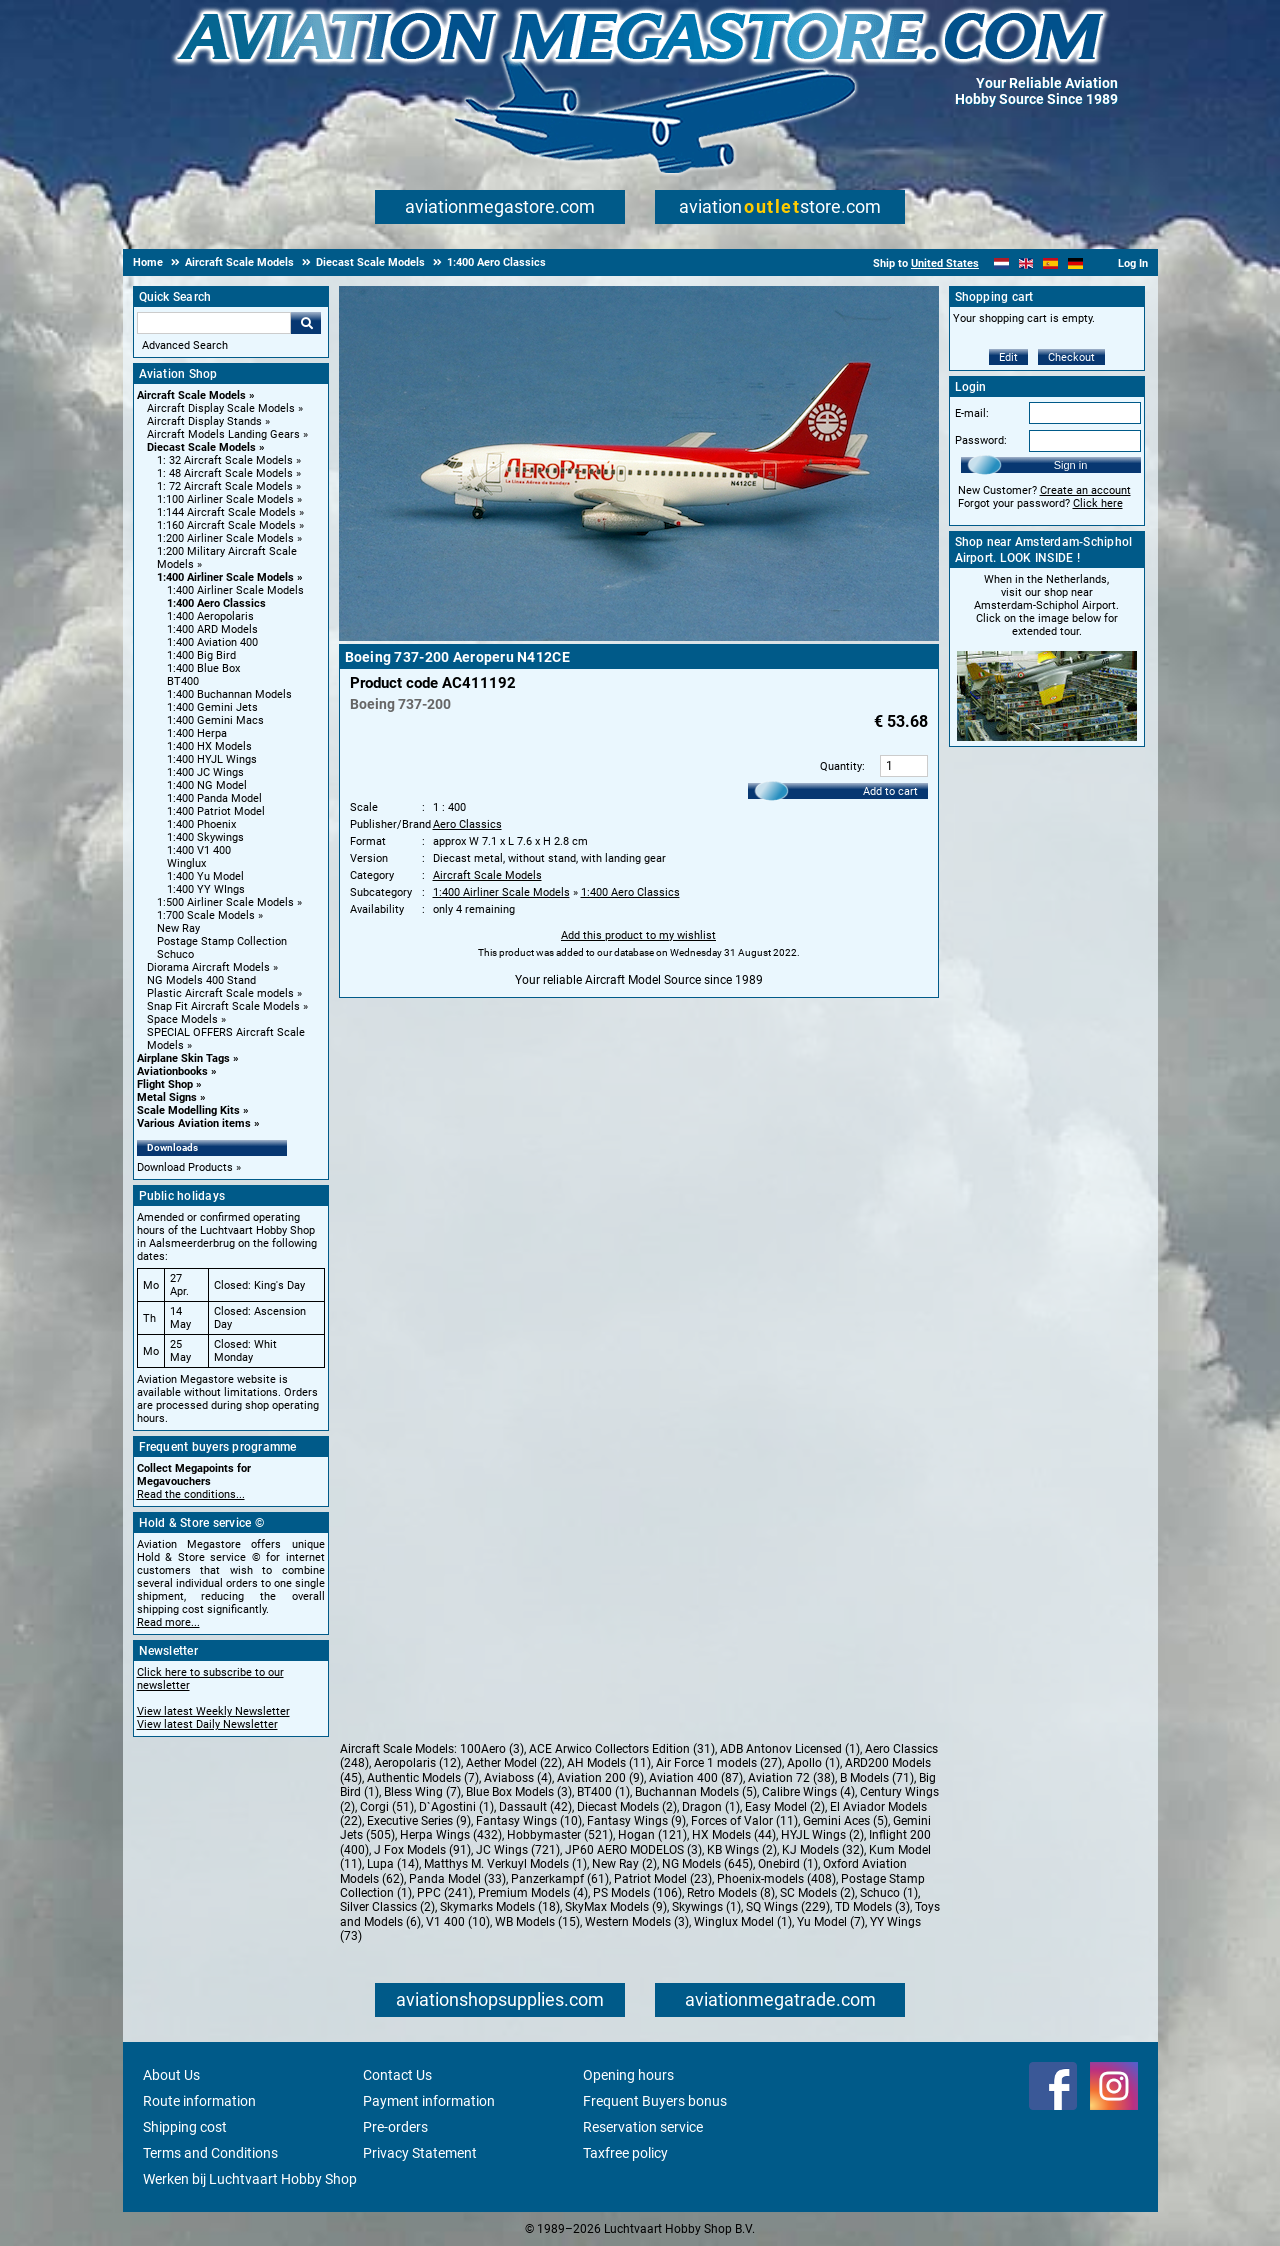 The height and width of the screenshot is (2246, 1280). I want to click on WB Models (15), so click(537, 1922).